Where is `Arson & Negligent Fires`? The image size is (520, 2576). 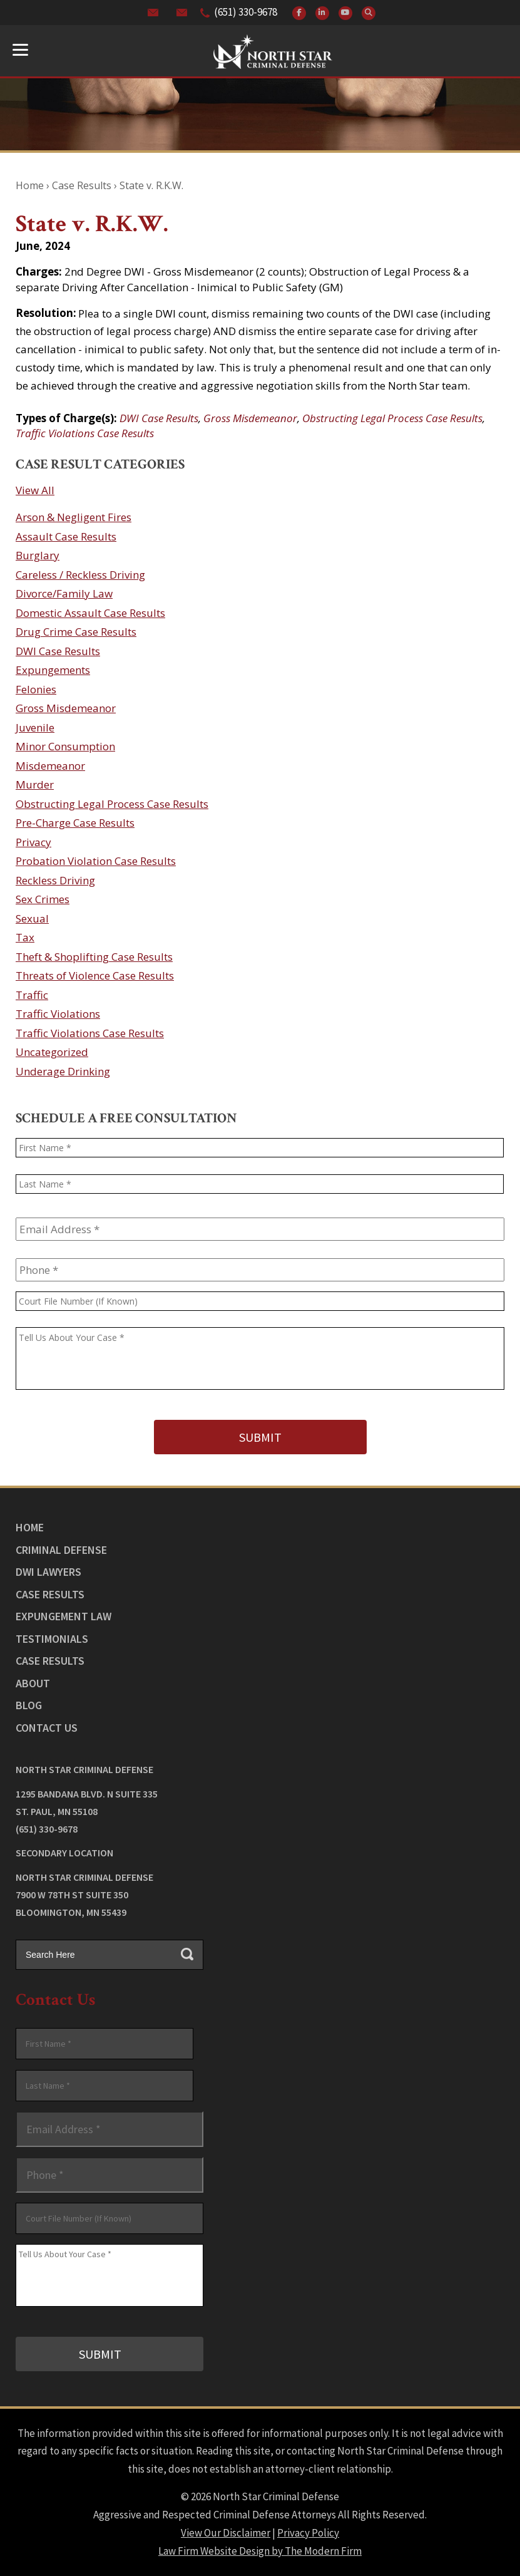 Arson & Negligent Fires is located at coordinates (73, 517).